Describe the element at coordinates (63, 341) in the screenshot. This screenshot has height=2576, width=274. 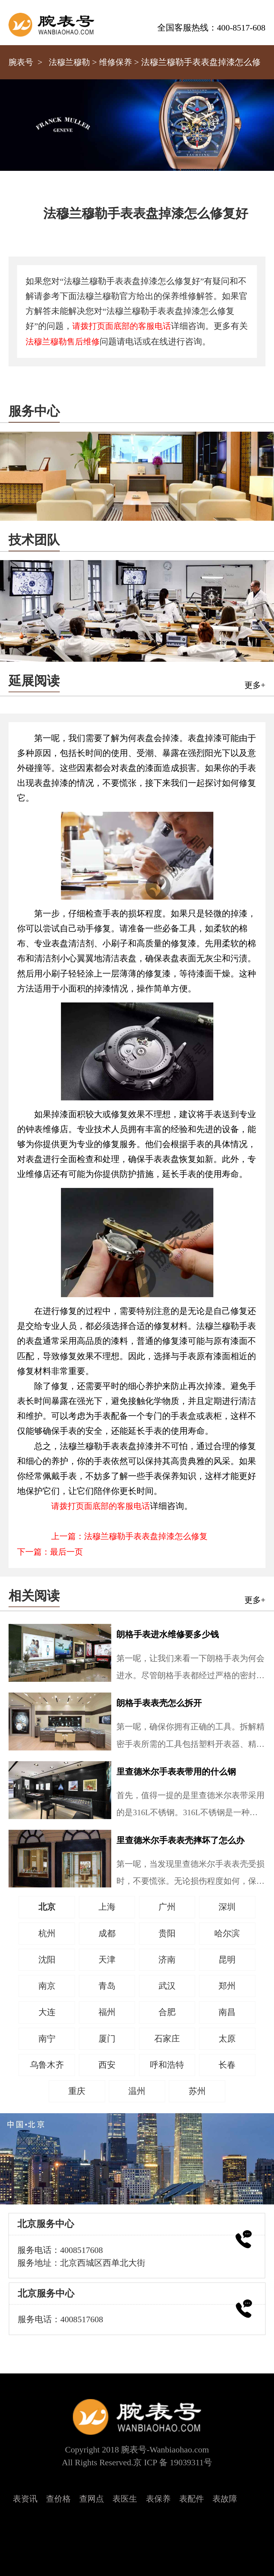
I see `法穆兰穆勒售后维修` at that location.